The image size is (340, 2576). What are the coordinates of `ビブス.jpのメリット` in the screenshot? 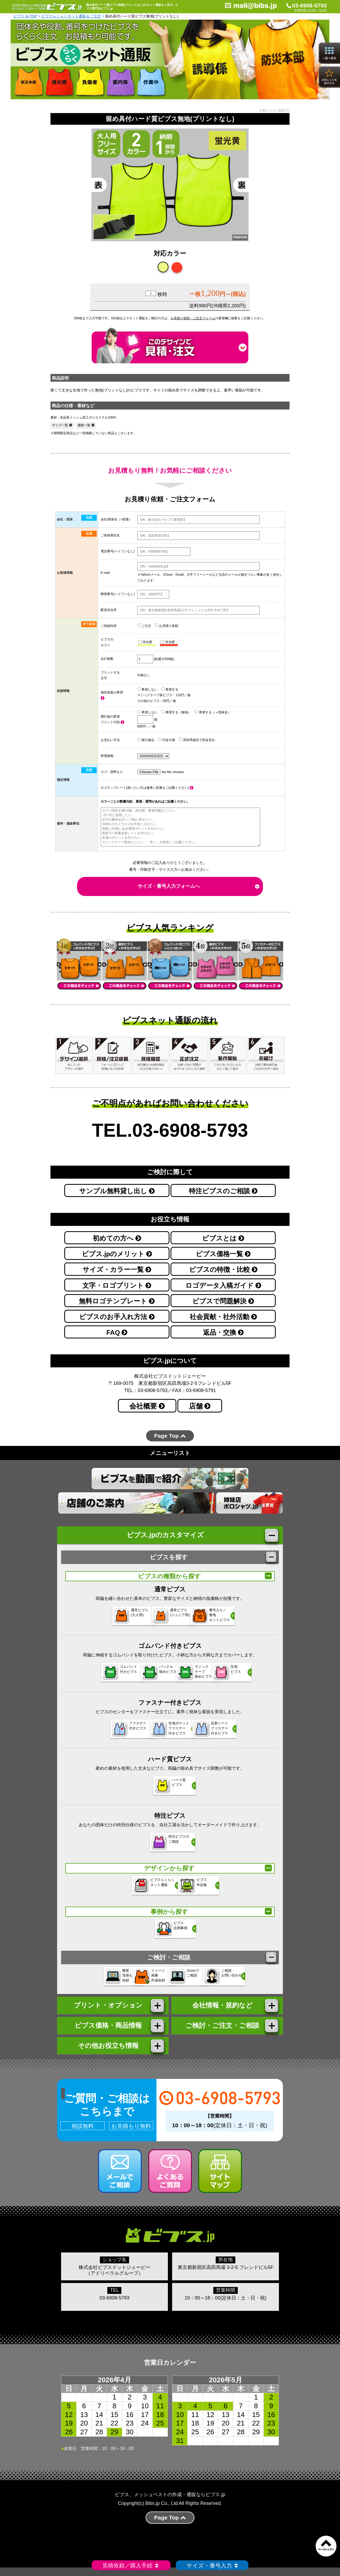 It's located at (117, 1253).